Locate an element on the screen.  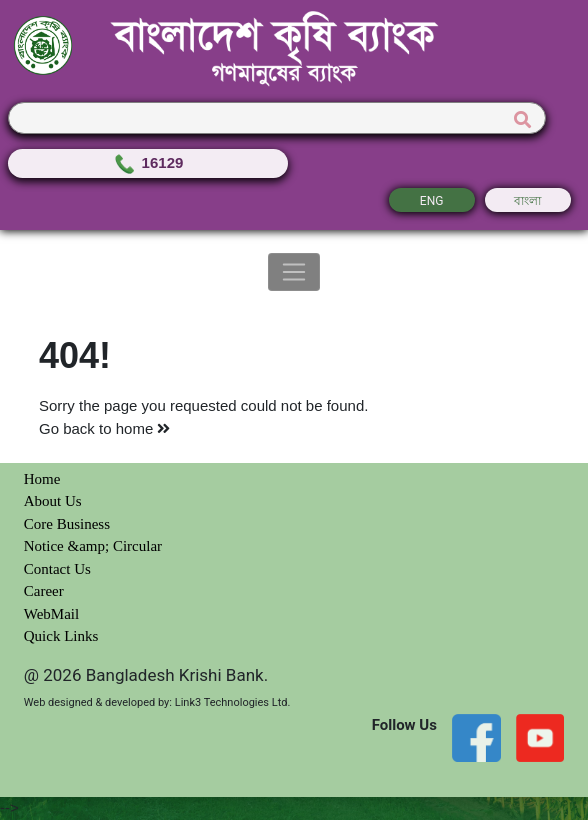
Contact Us is located at coordinates (57, 569).